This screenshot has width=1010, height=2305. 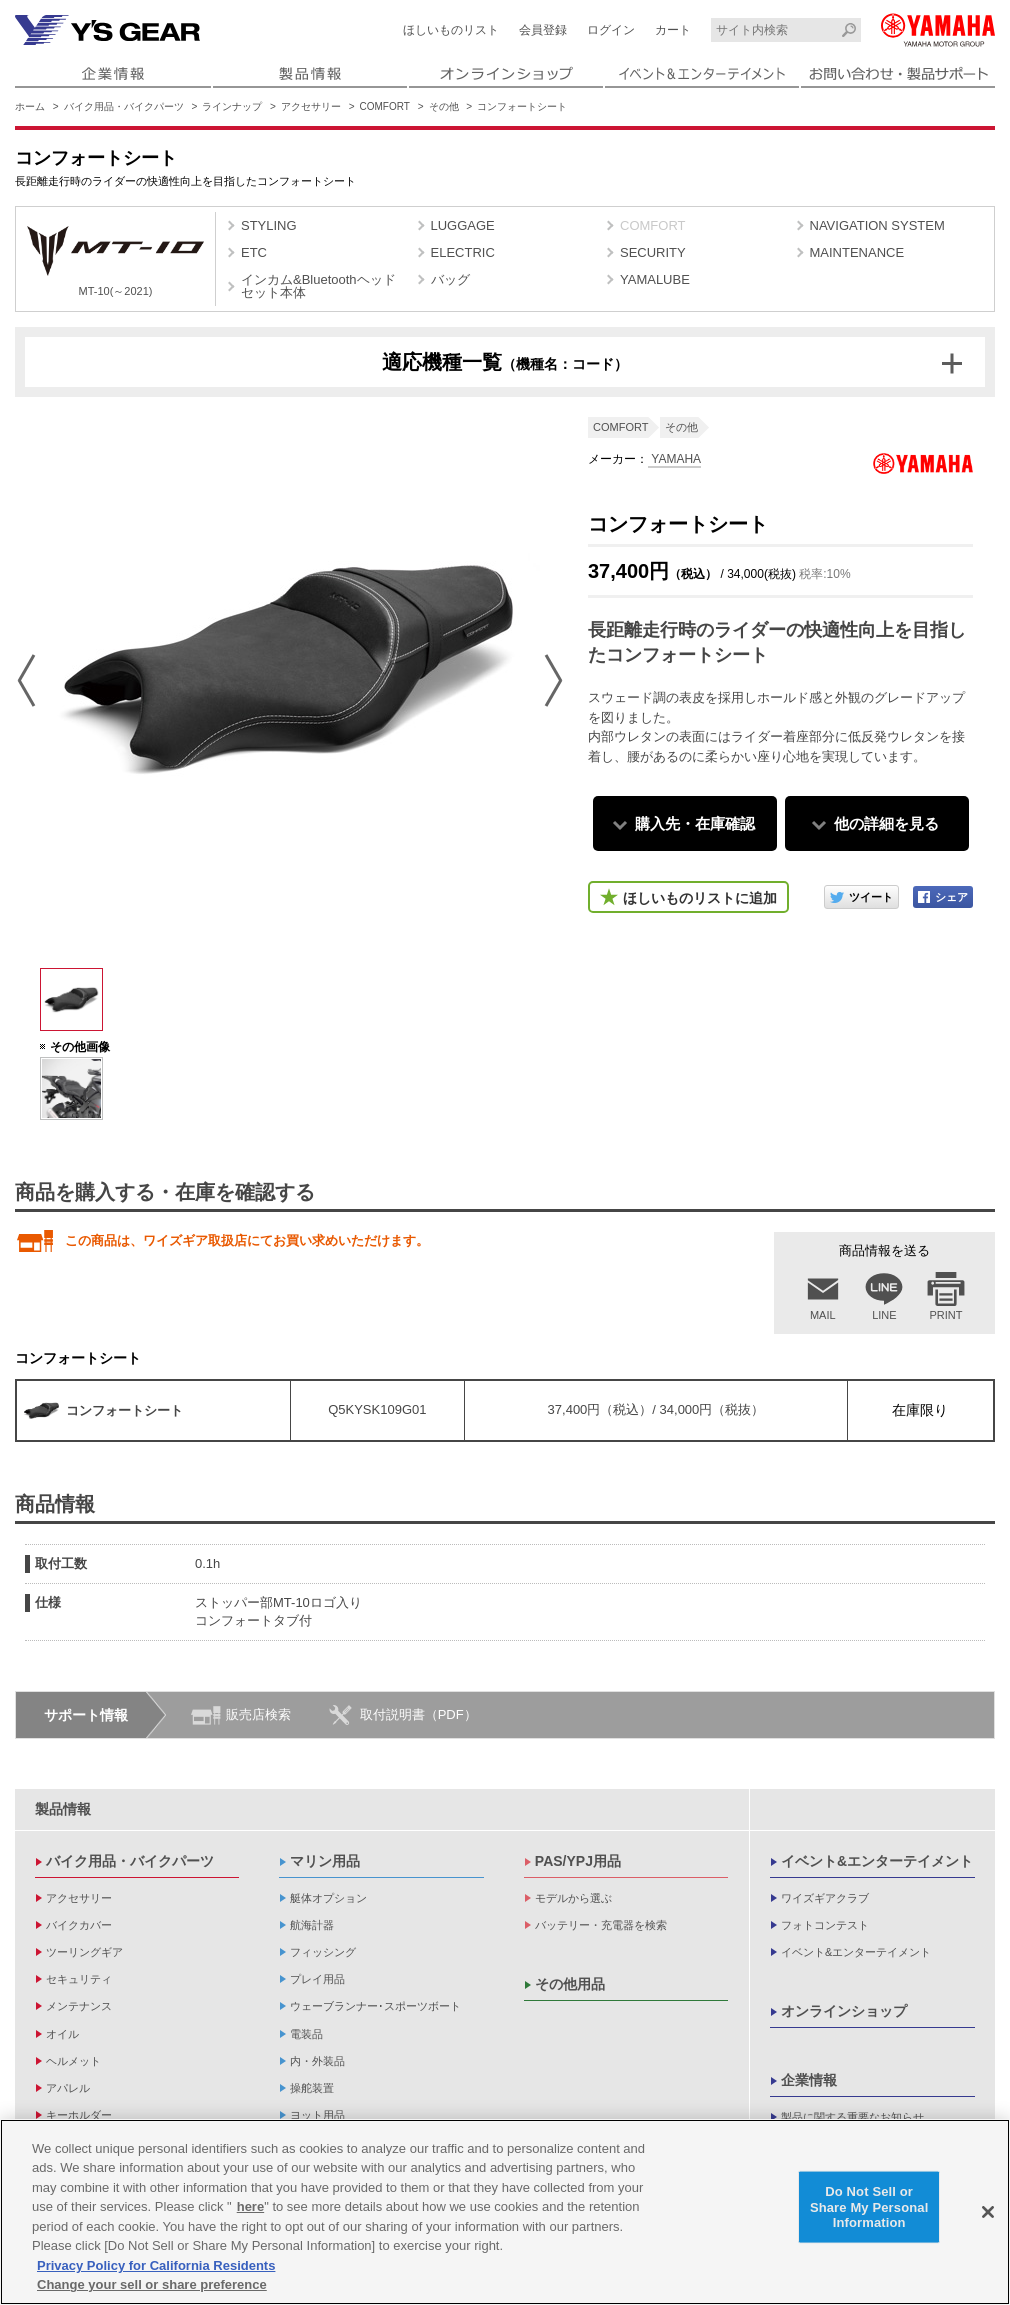 I want to click on ETC, so click(x=254, y=252).